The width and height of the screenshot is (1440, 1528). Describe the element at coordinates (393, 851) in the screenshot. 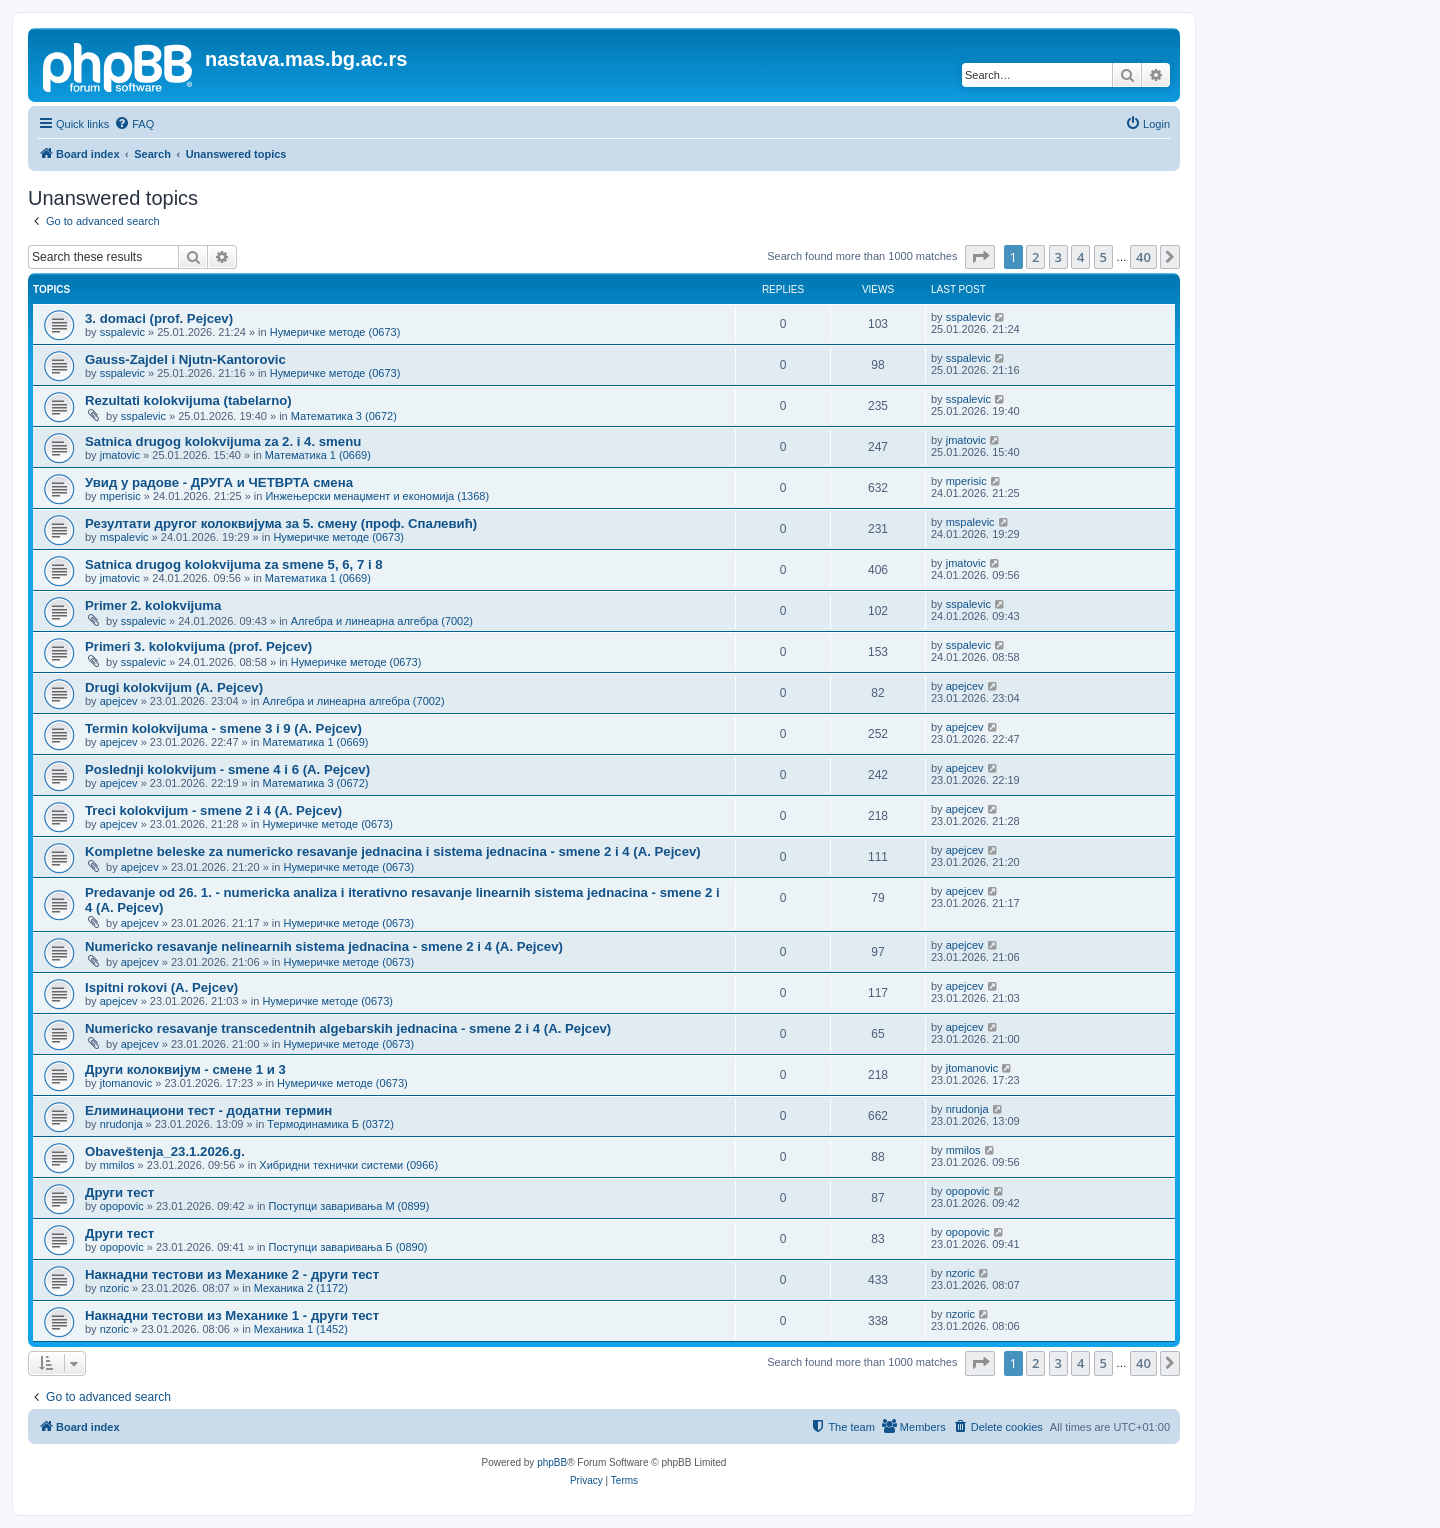

I see `Kompletne beleske za numericko resavanje jednacina i sistema jednacina - smene 2 i 4 (A. Pejcev)` at that location.